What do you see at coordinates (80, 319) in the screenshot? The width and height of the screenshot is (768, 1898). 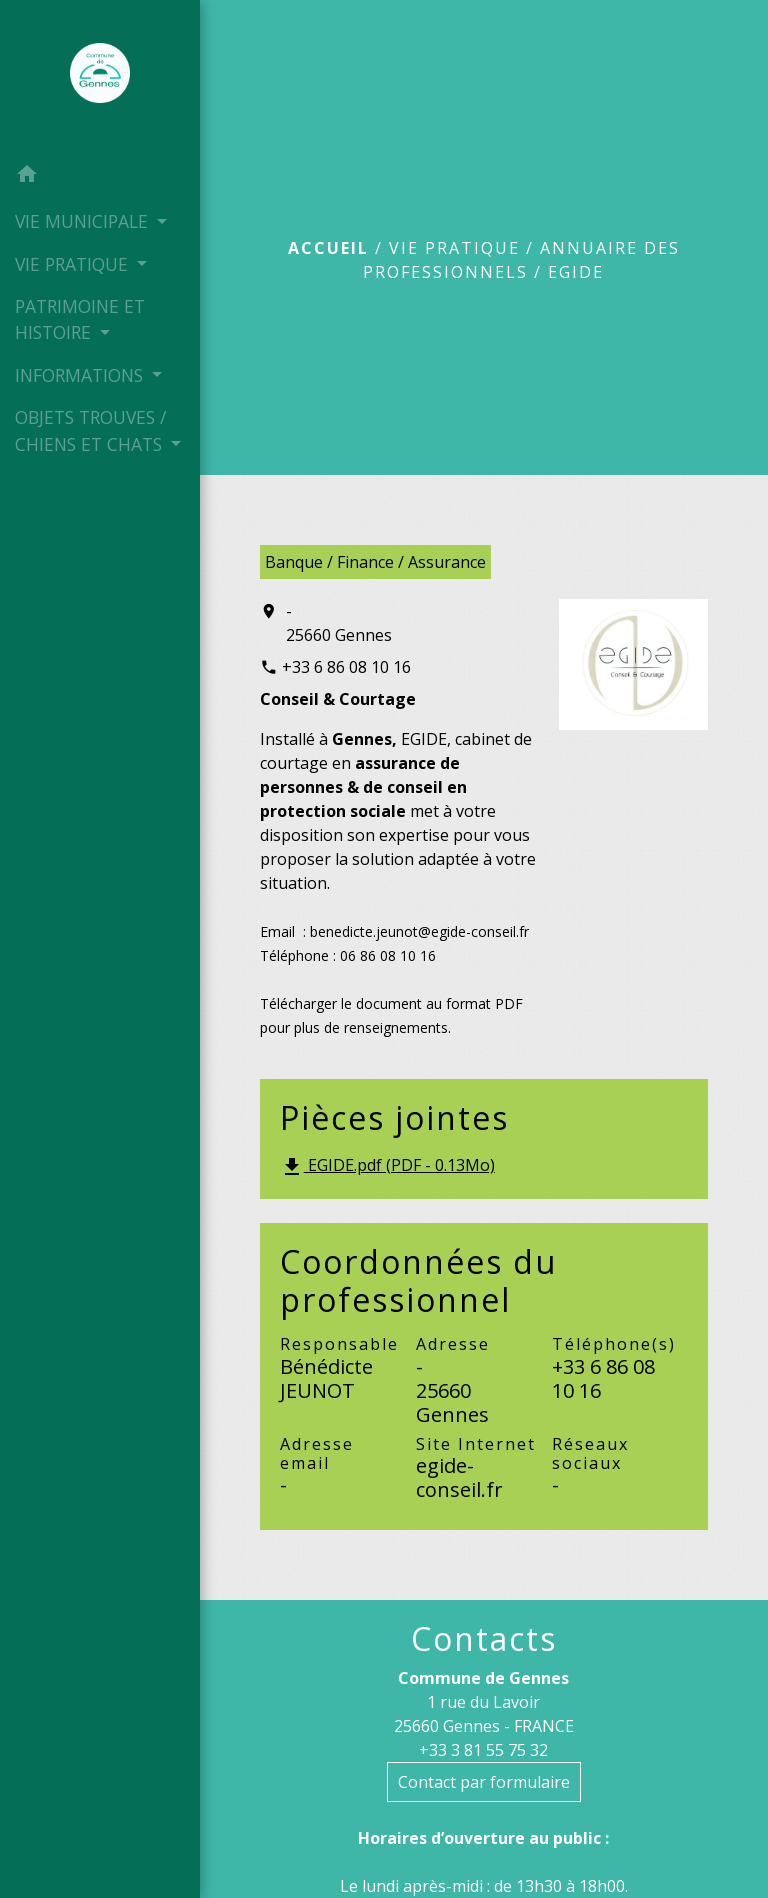 I see `PATRIMOINE ET HISTOIRE [button]` at bounding box center [80, 319].